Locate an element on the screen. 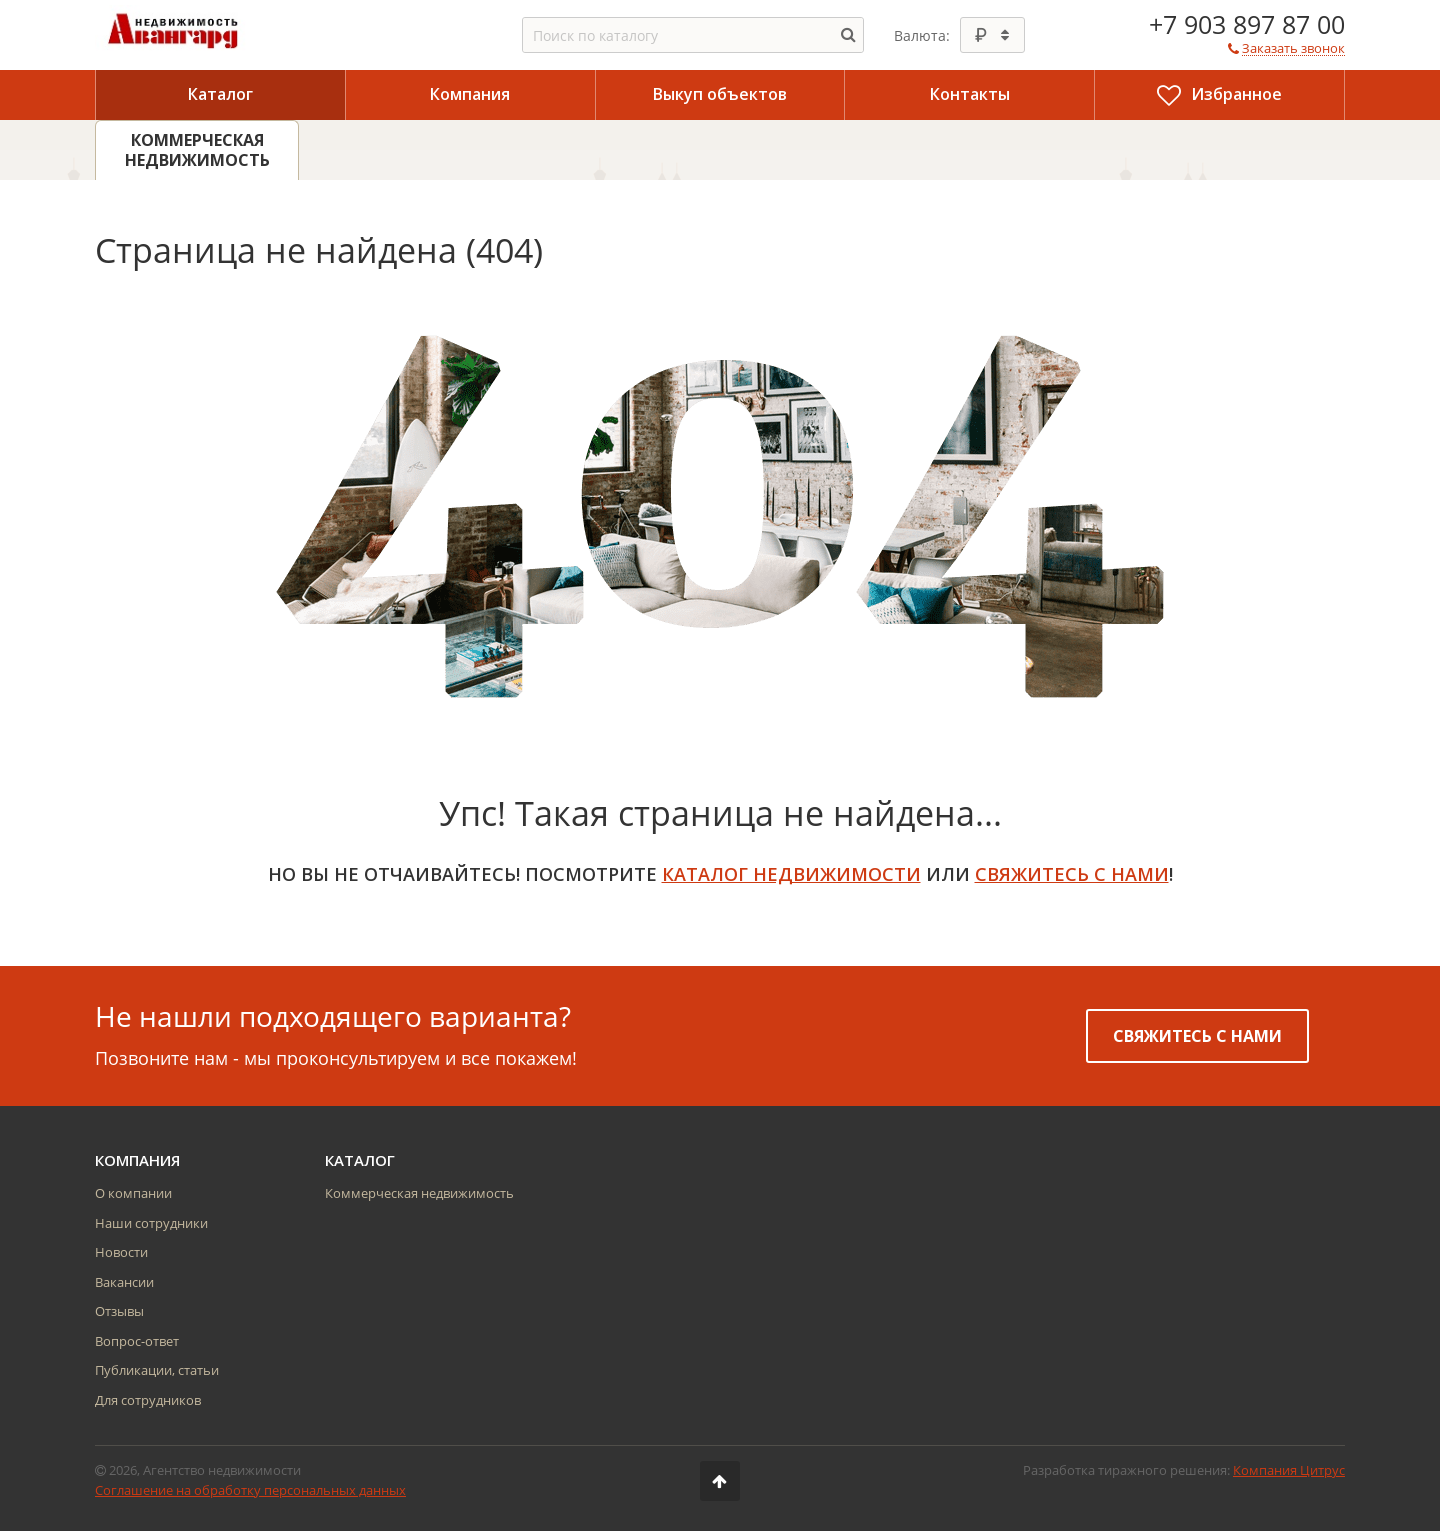  Компания Цитрус is located at coordinates (1289, 1470).